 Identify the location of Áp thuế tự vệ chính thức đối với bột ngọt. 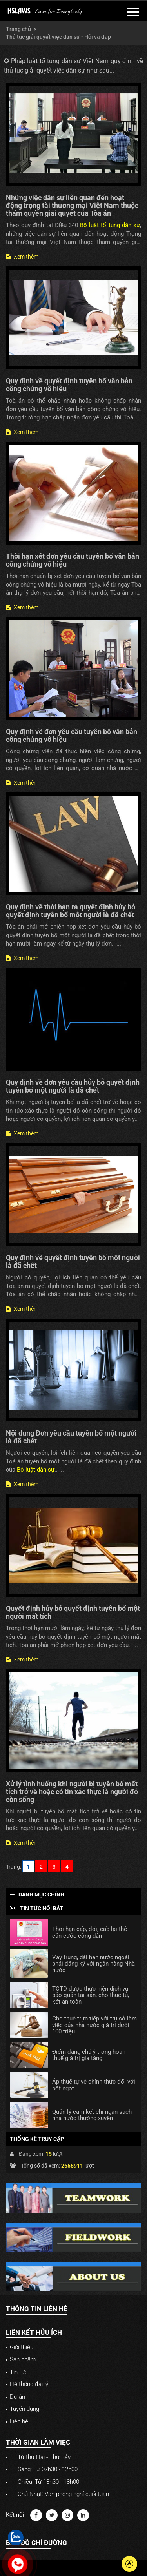
(93, 2085).